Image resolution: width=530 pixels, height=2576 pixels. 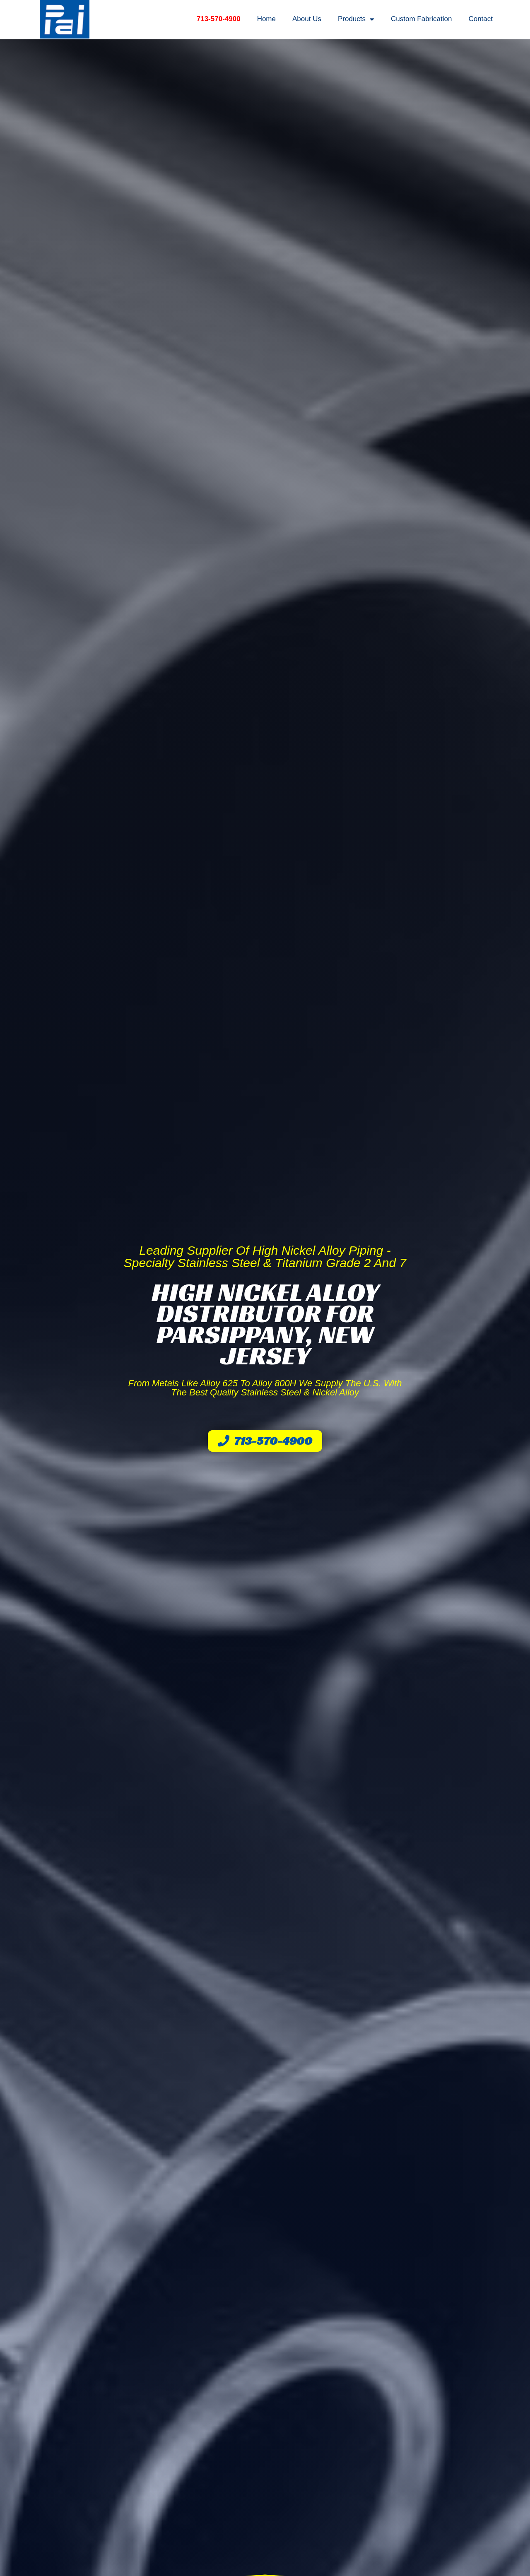 I want to click on Products, so click(x=356, y=19).